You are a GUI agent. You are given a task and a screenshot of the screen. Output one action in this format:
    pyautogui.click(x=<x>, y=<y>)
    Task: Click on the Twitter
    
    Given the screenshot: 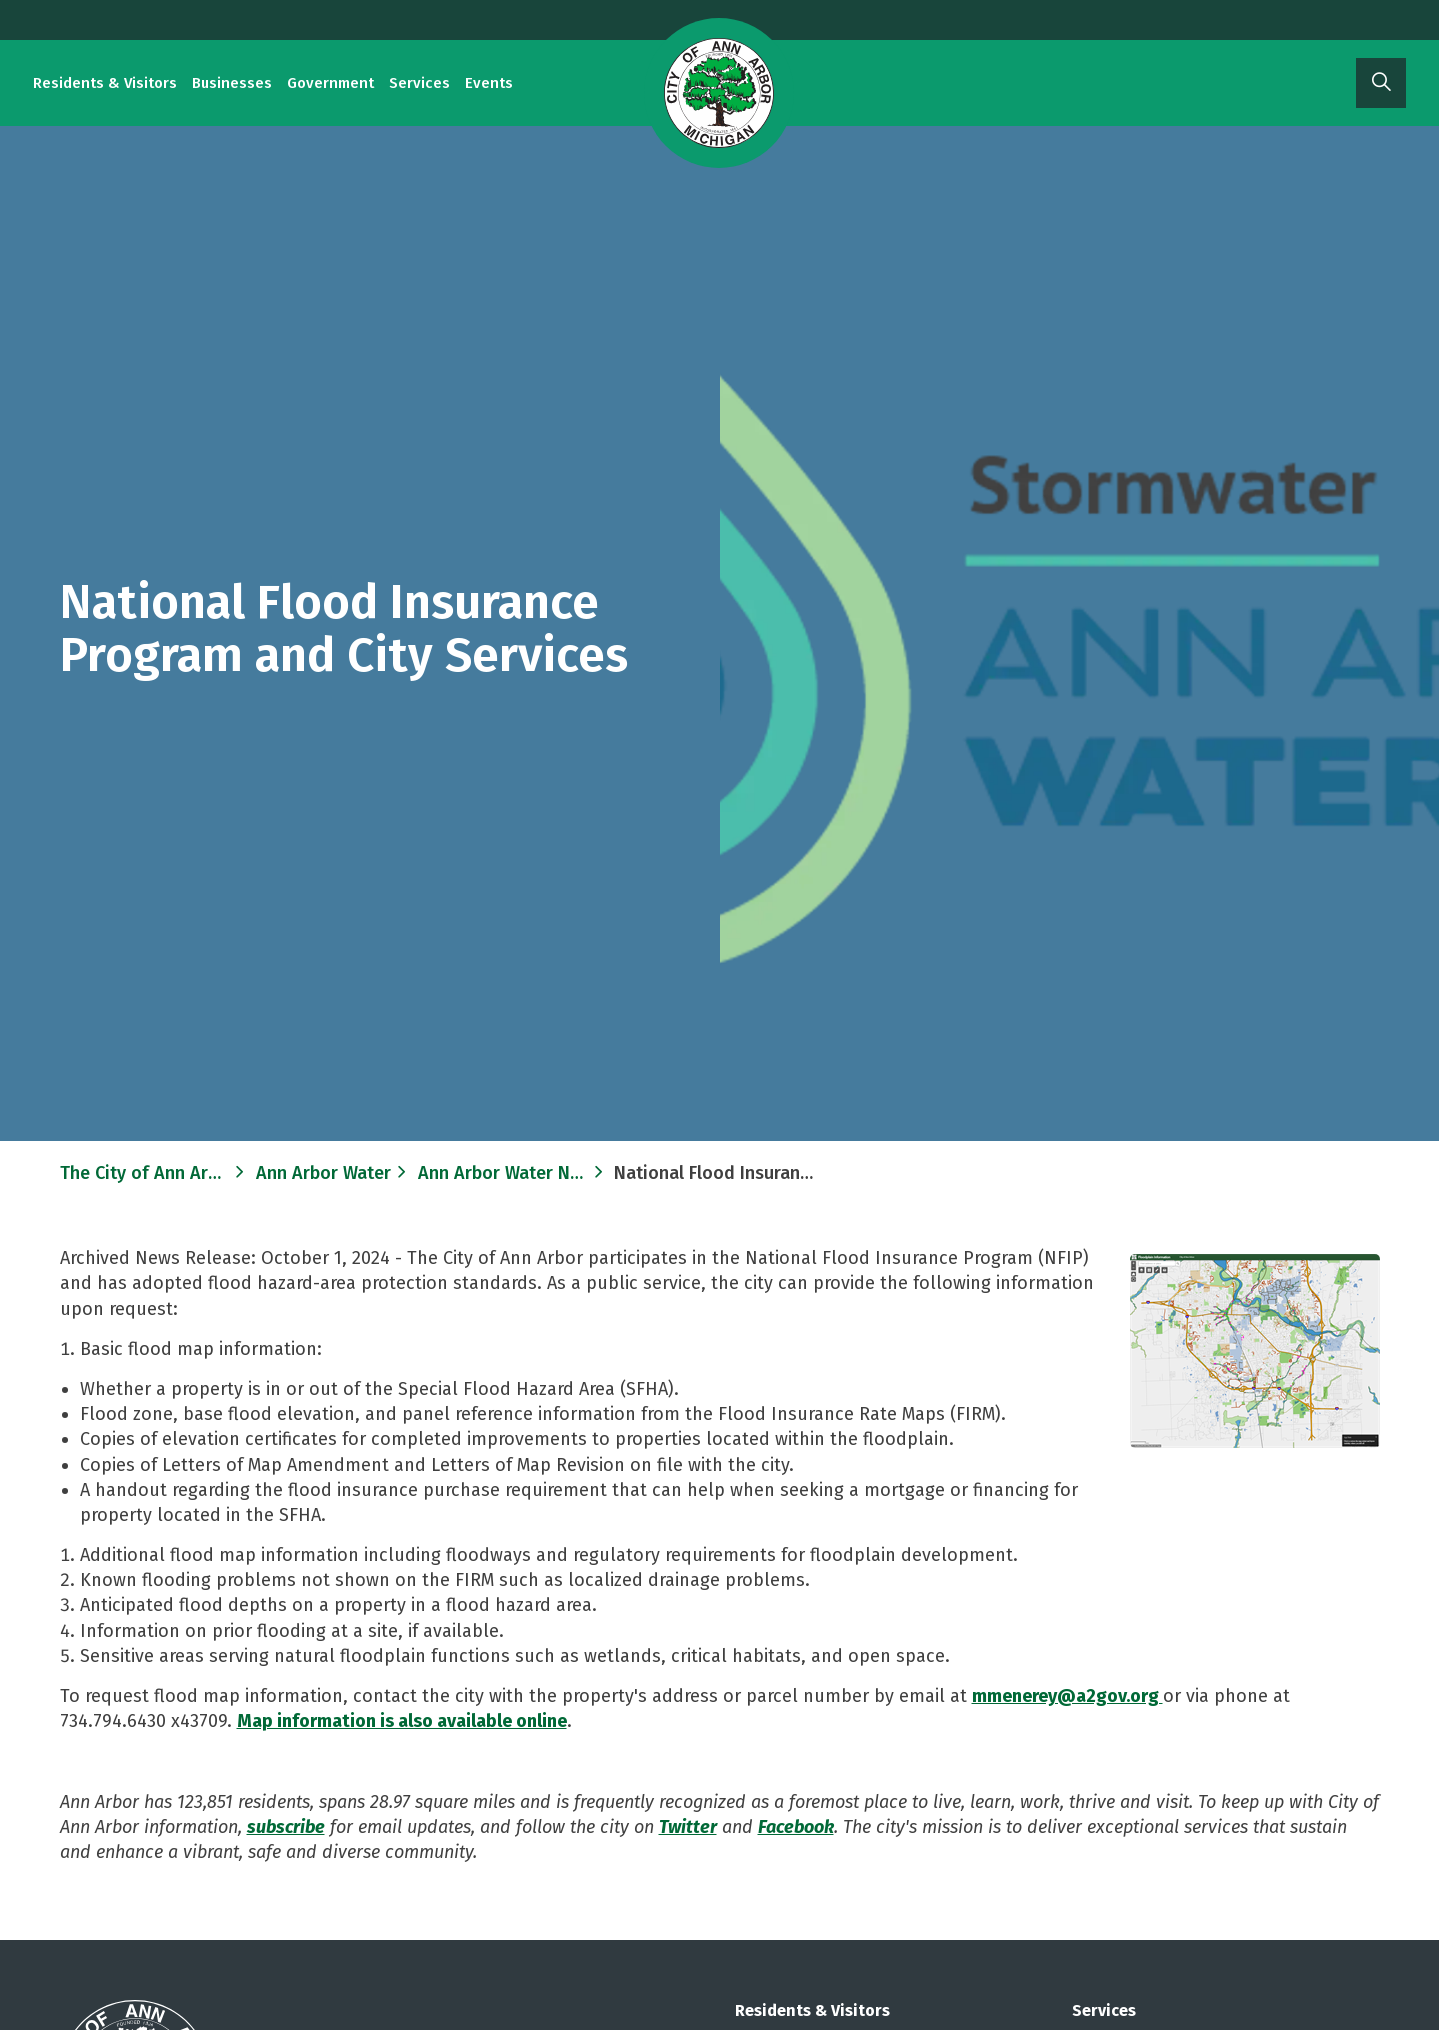 What is the action you would take?
    pyautogui.click(x=688, y=1827)
    